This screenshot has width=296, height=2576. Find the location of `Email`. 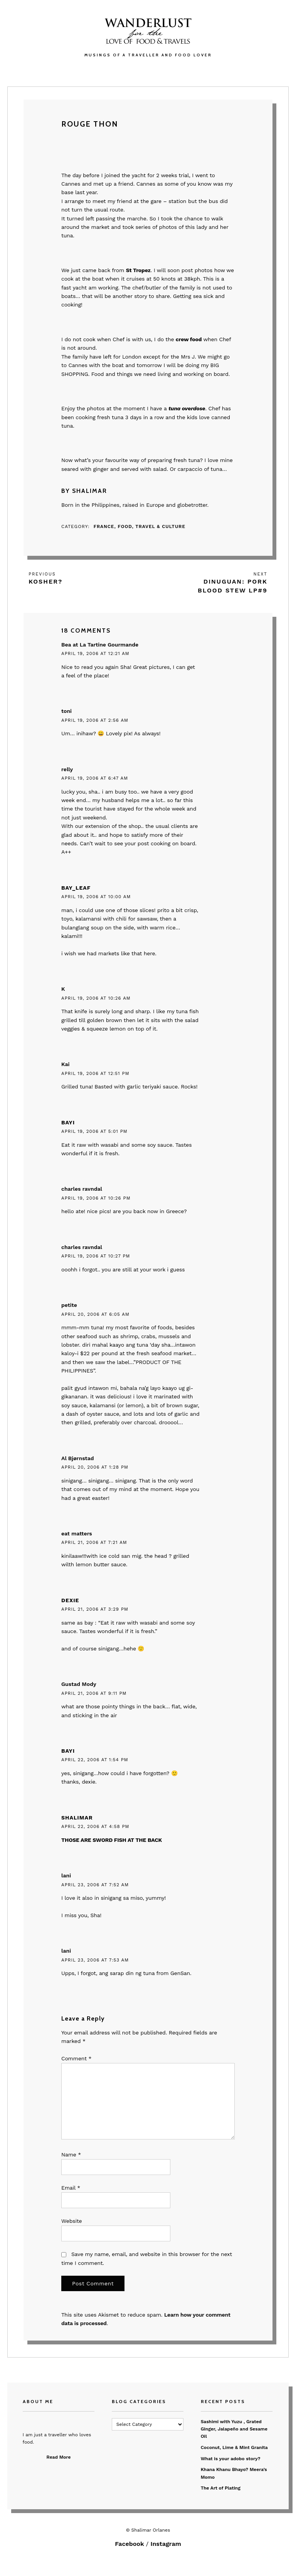

Email is located at coordinates (70, 2188).